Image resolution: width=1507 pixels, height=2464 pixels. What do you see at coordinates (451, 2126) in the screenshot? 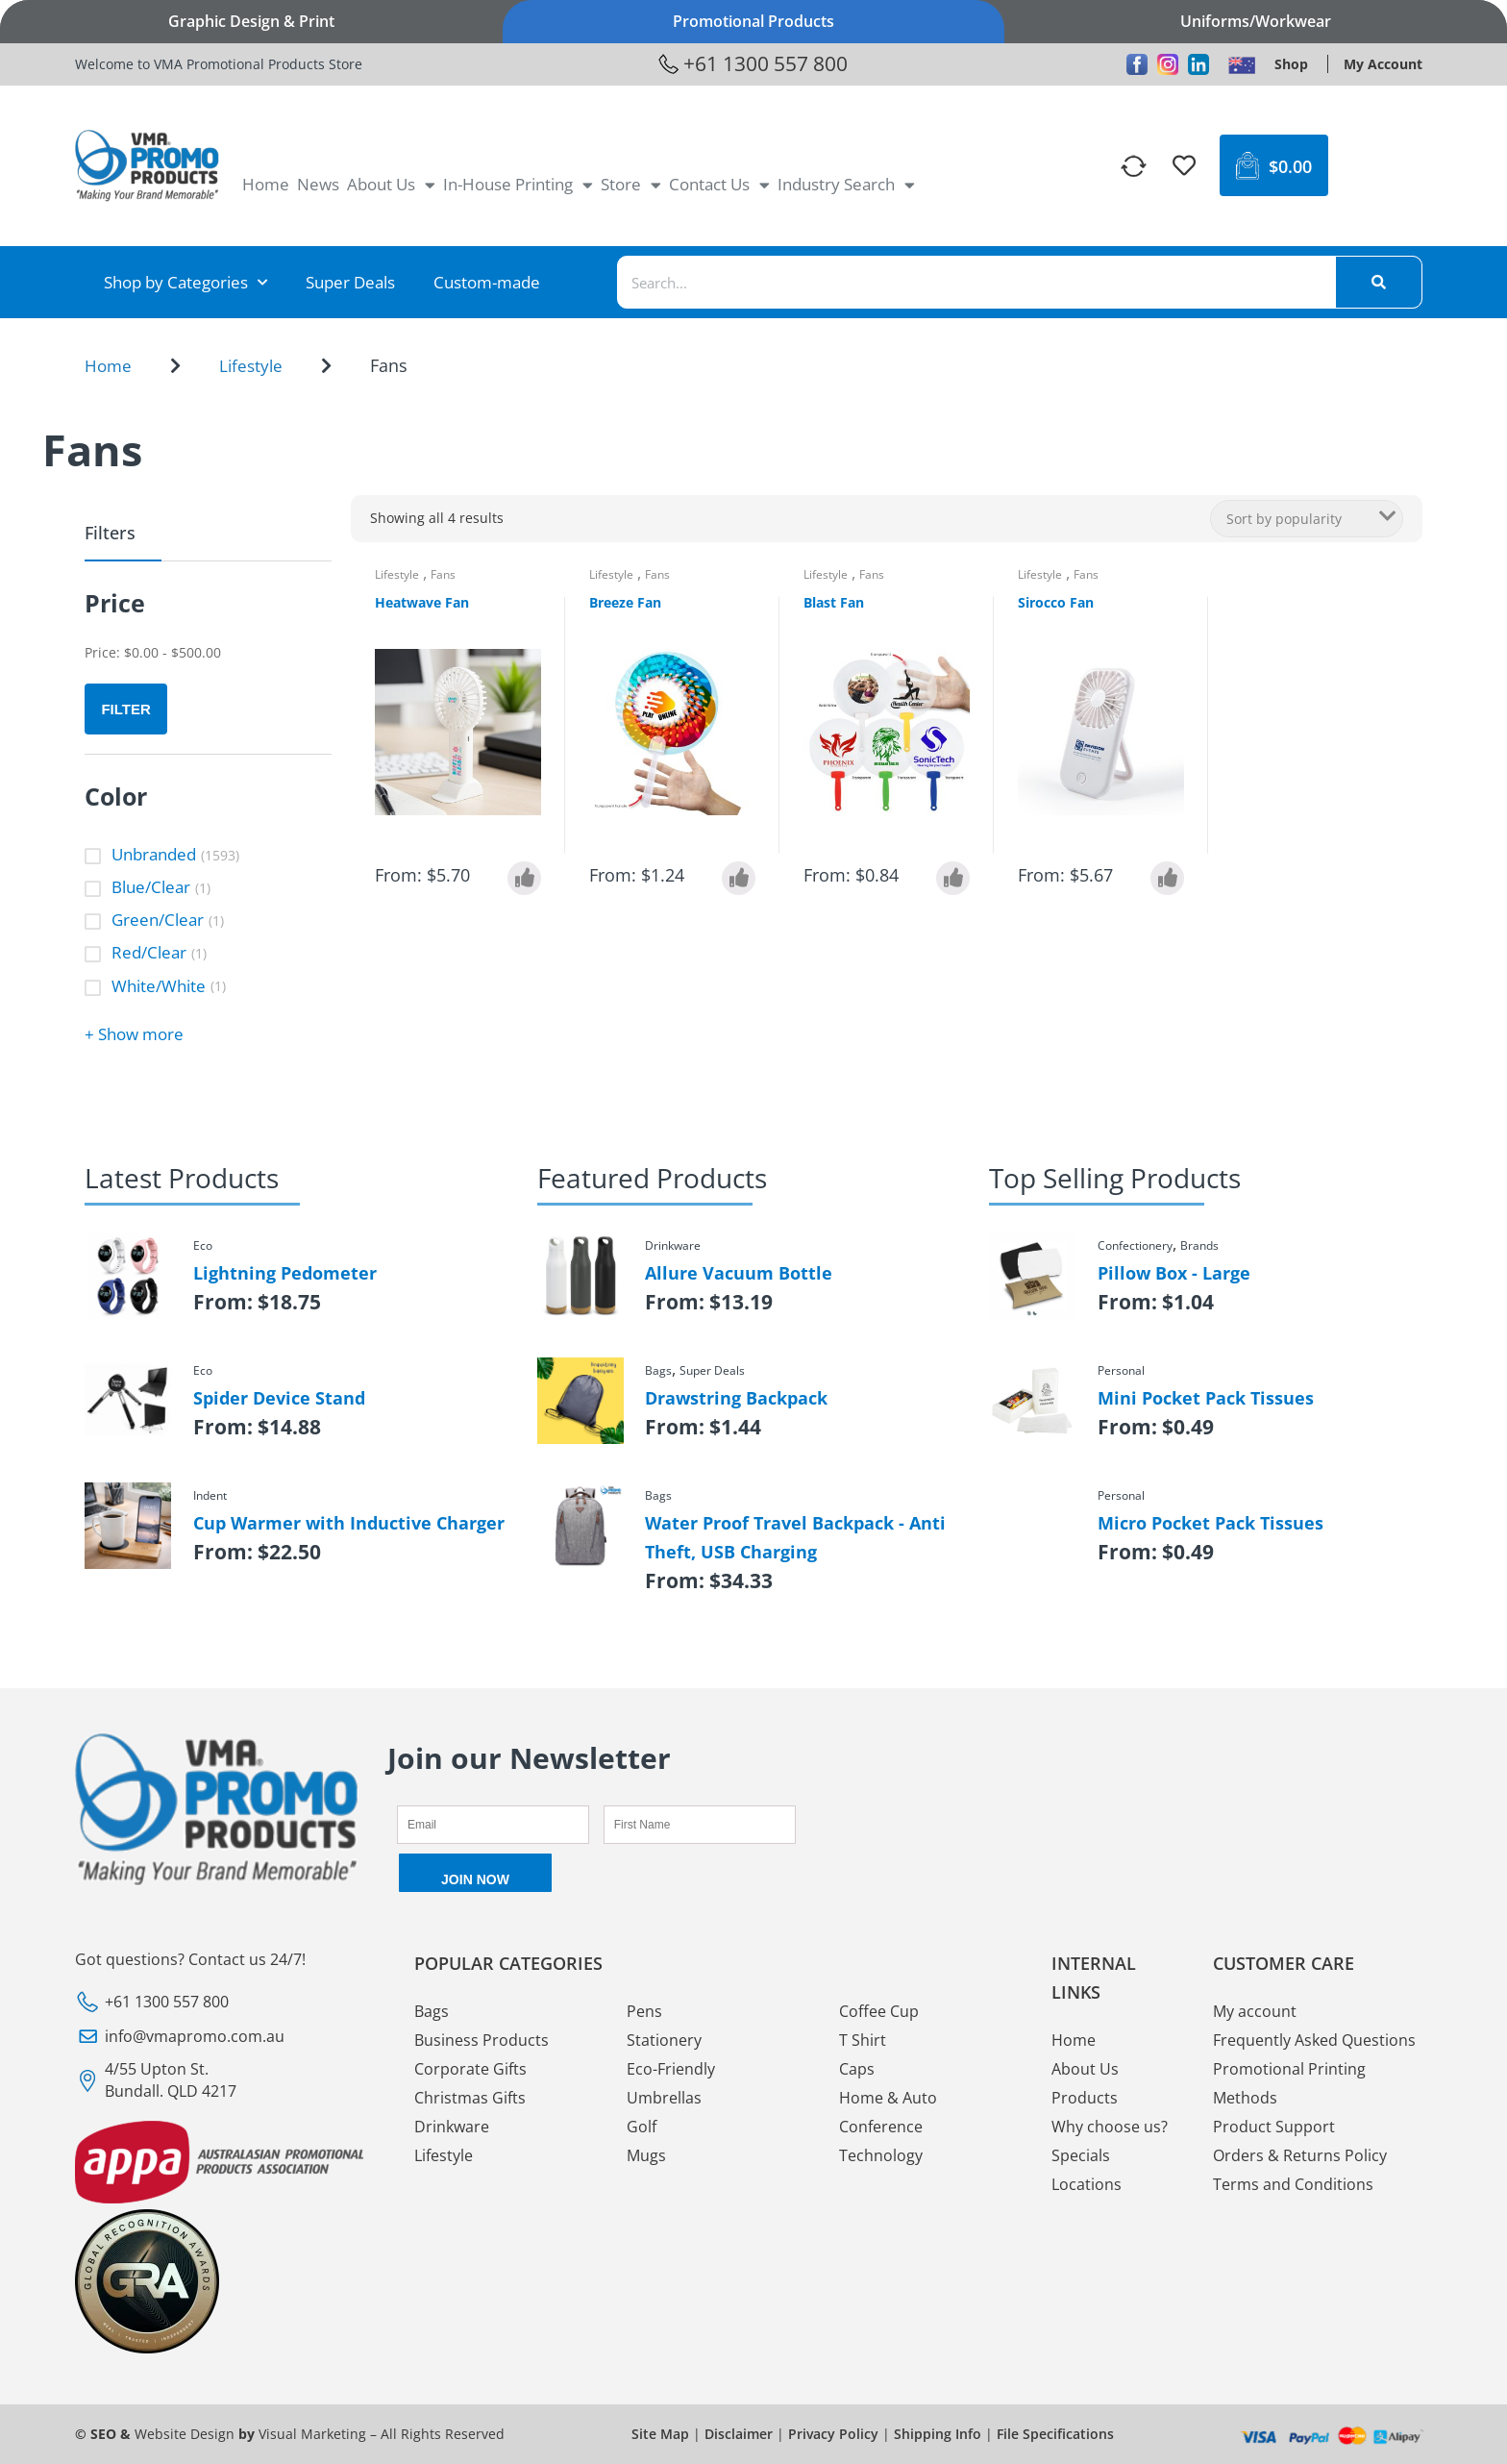
I see `Drinkware` at bounding box center [451, 2126].